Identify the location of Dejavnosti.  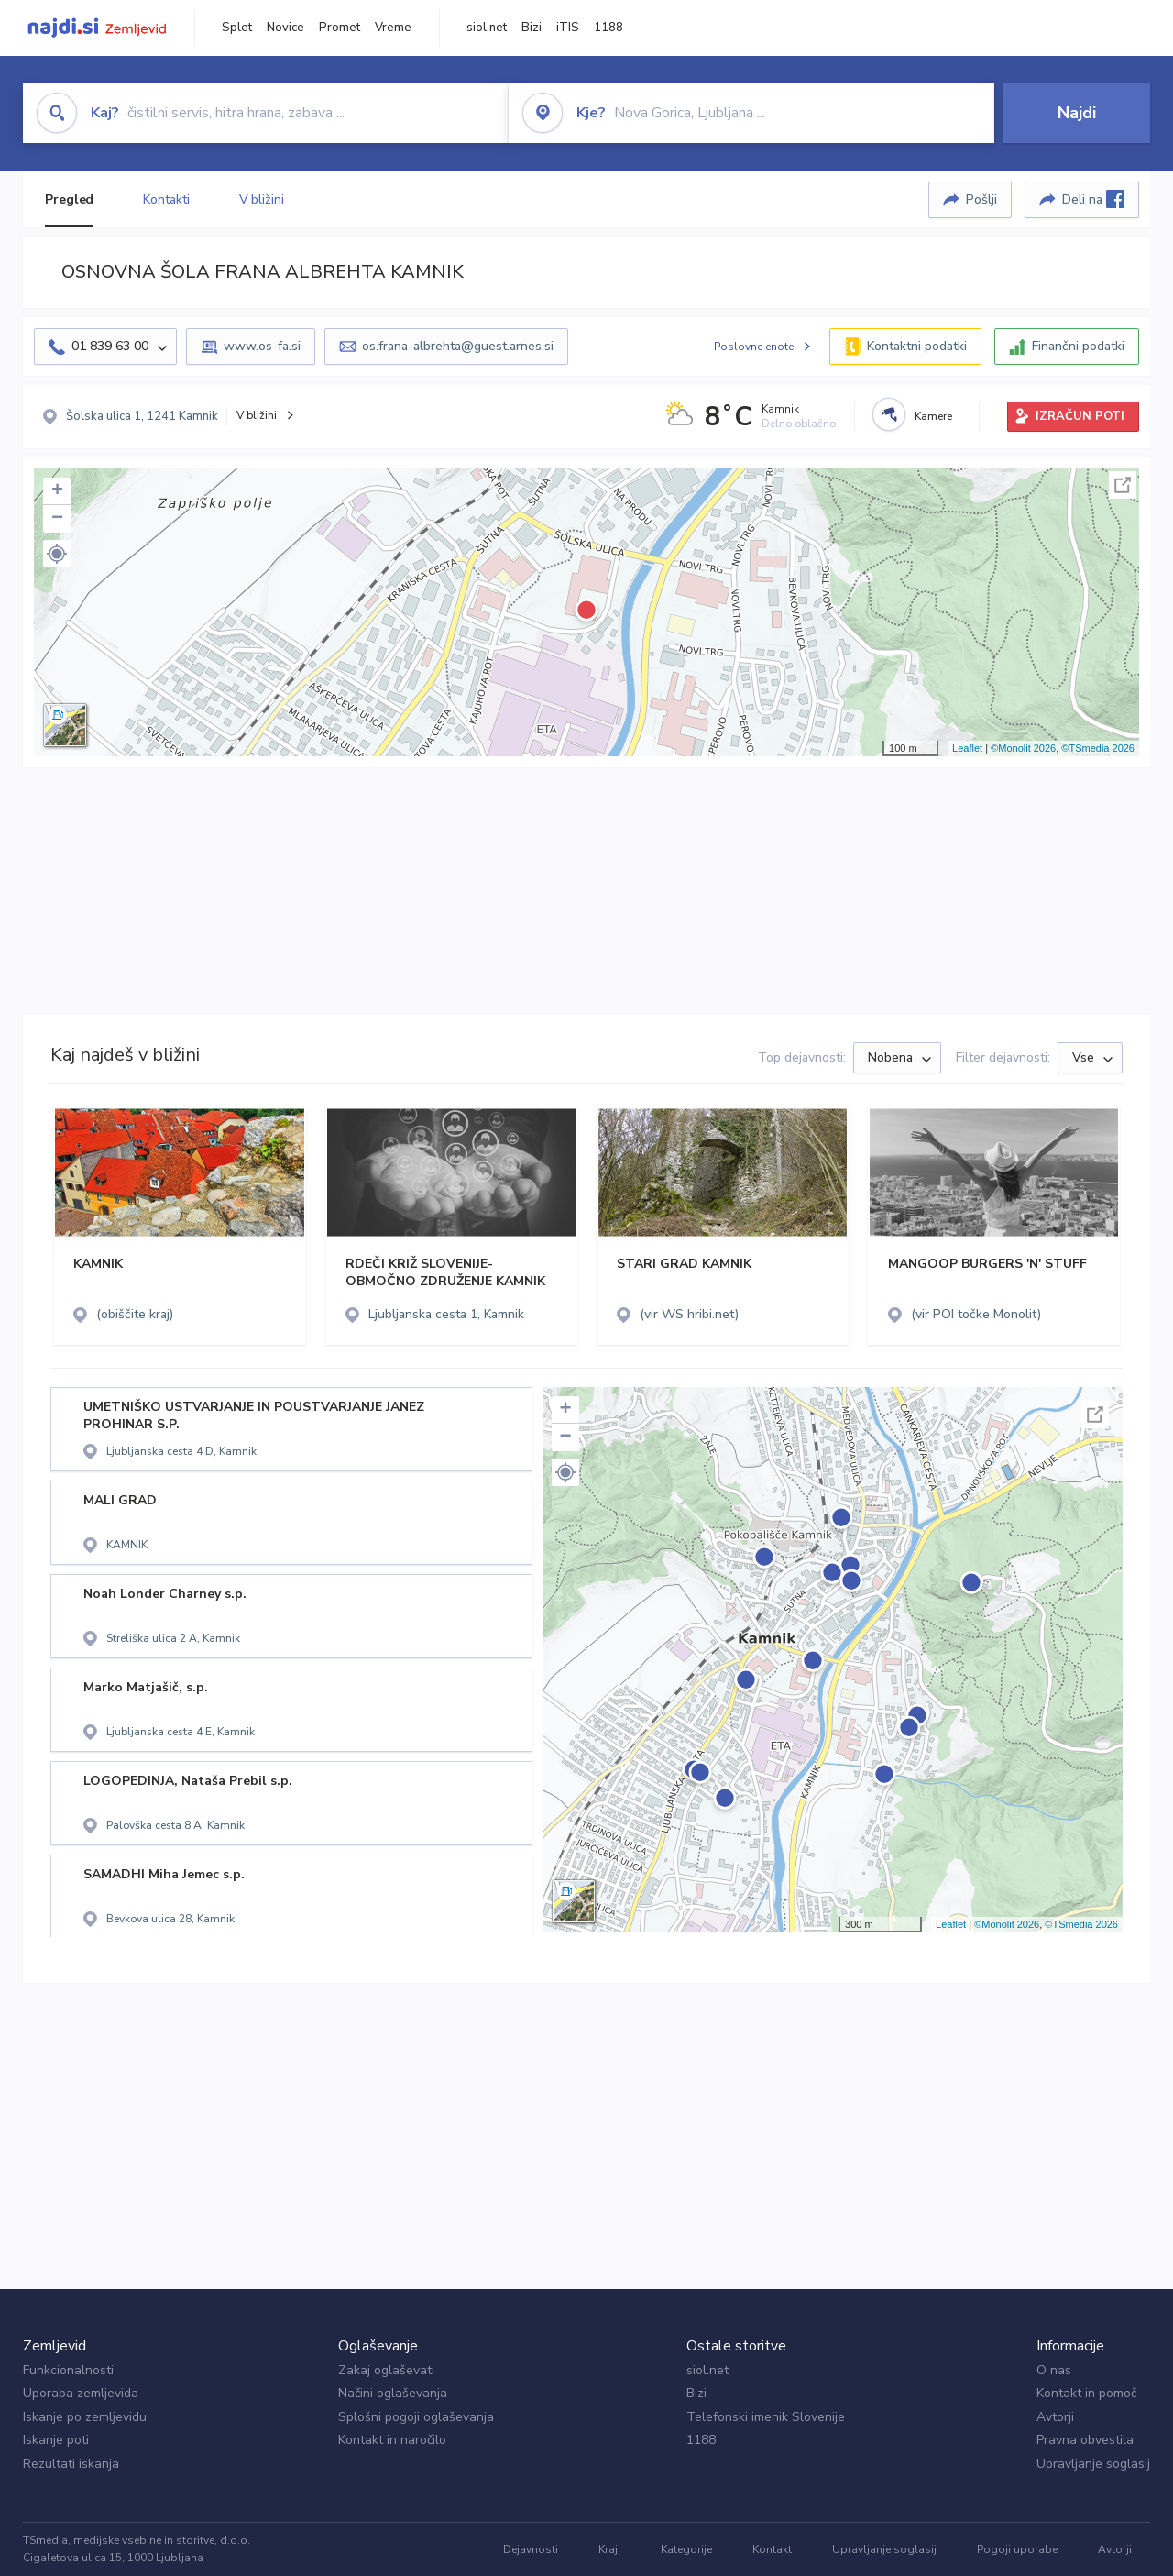
(530, 2549).